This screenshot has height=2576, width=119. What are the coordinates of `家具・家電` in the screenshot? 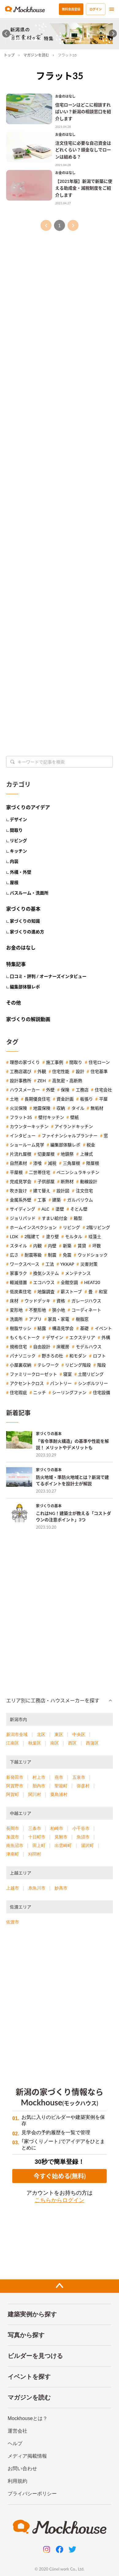 It's located at (58, 1319).